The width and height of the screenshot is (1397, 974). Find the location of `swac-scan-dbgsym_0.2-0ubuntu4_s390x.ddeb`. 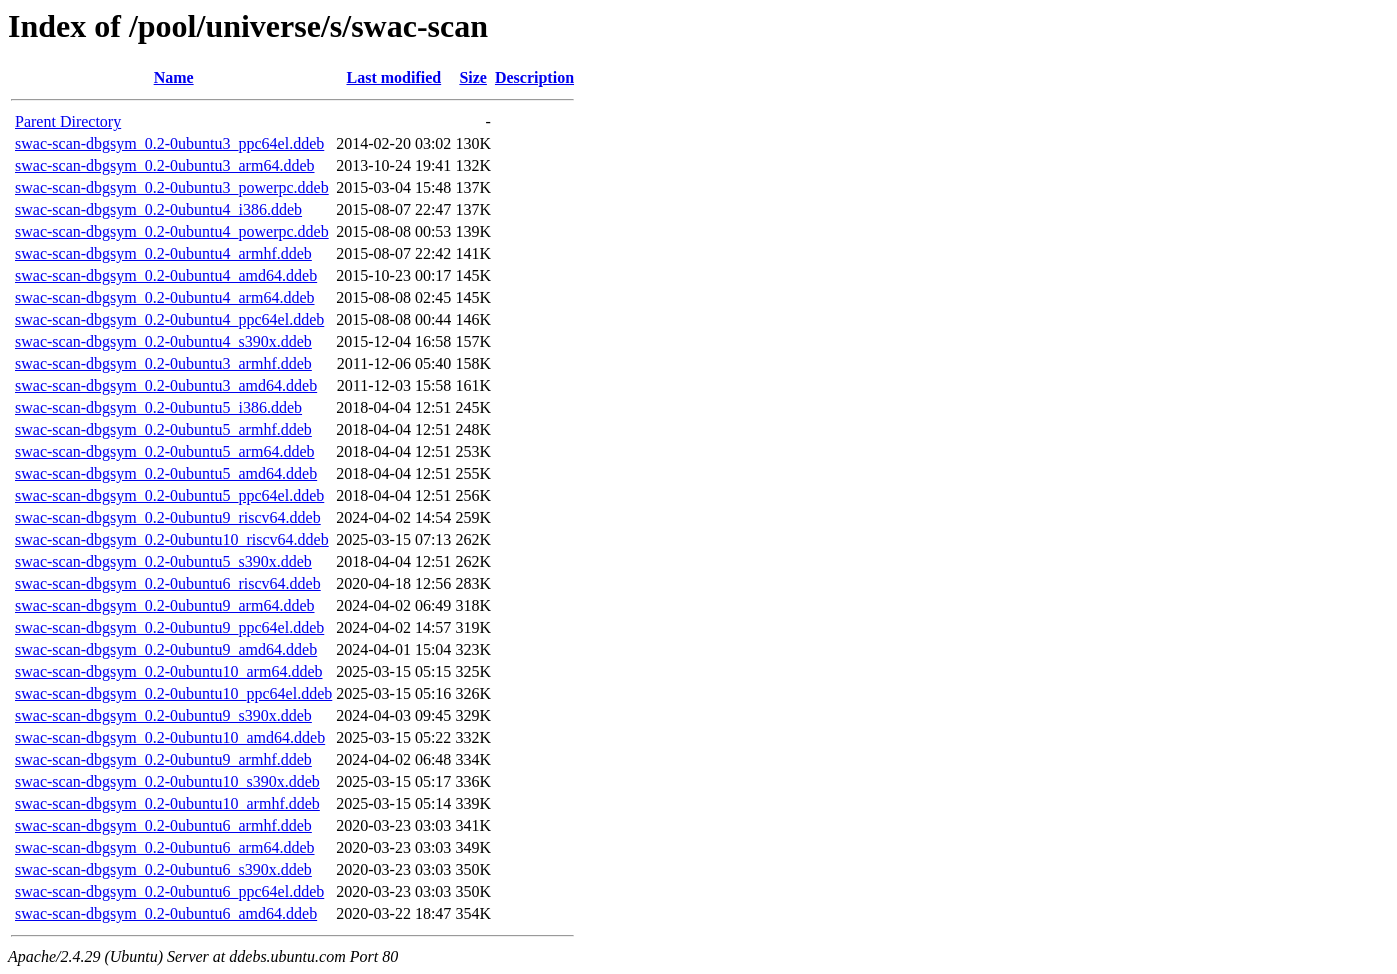

swac-scan-dbgsym_0.2-0ubuntu4_s390x.ddeb is located at coordinates (163, 341).